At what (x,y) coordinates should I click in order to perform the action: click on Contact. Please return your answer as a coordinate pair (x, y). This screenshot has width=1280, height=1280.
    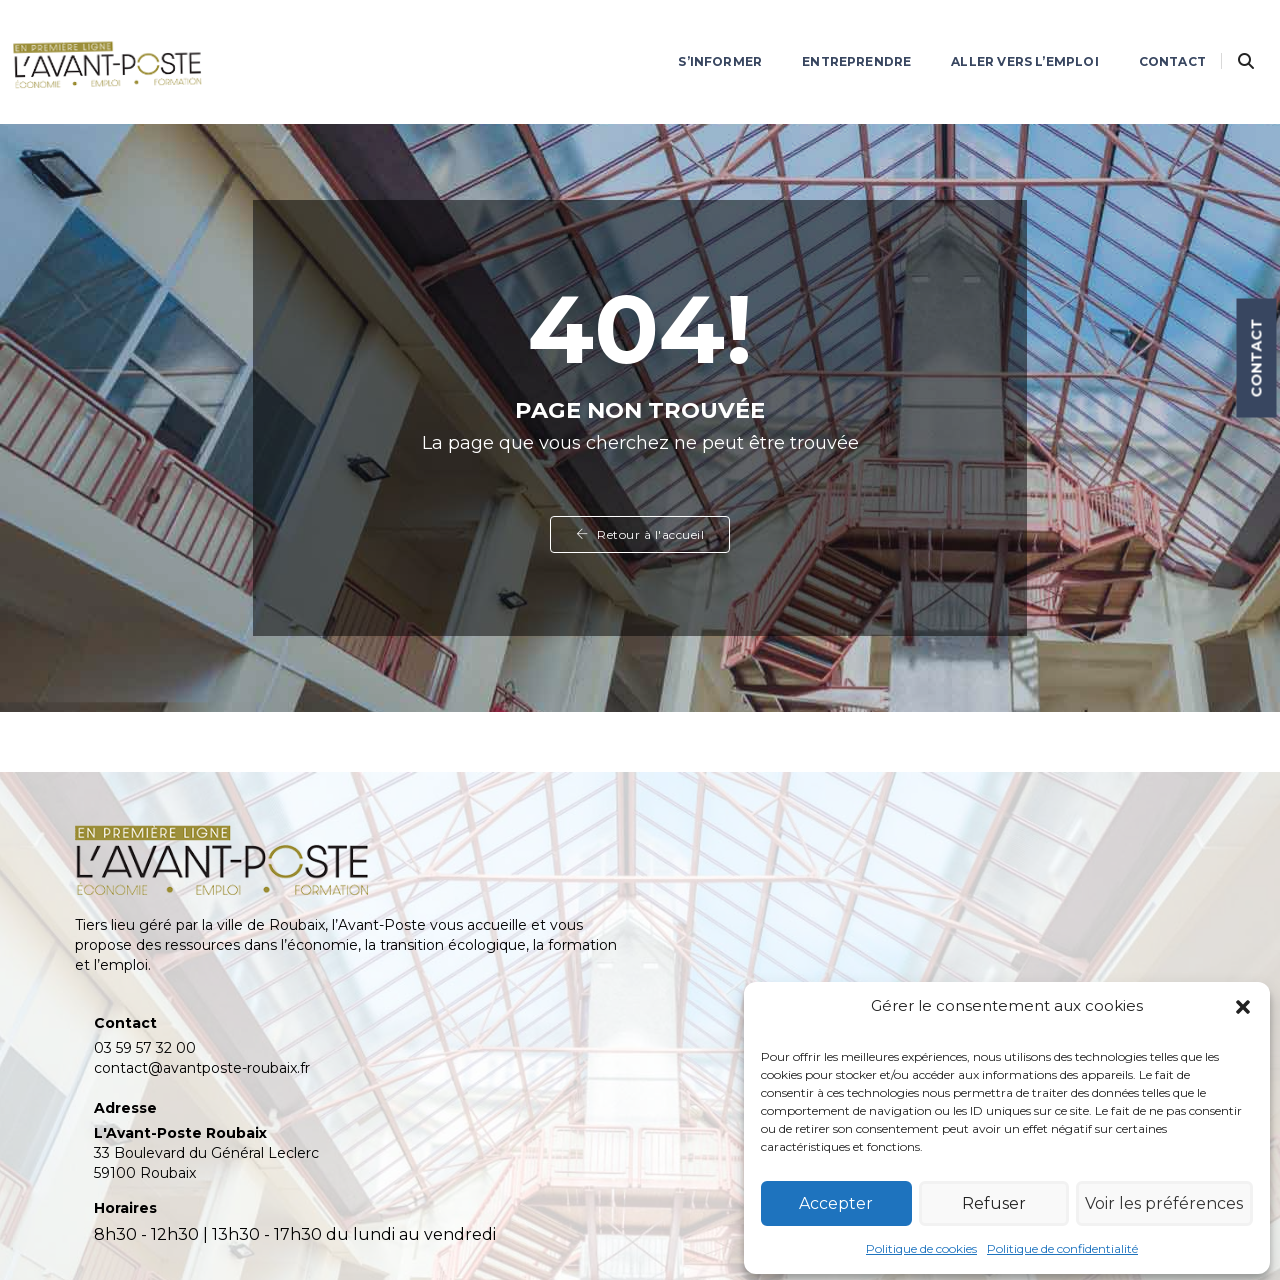
    Looking at the image, I should click on (1146, 35).